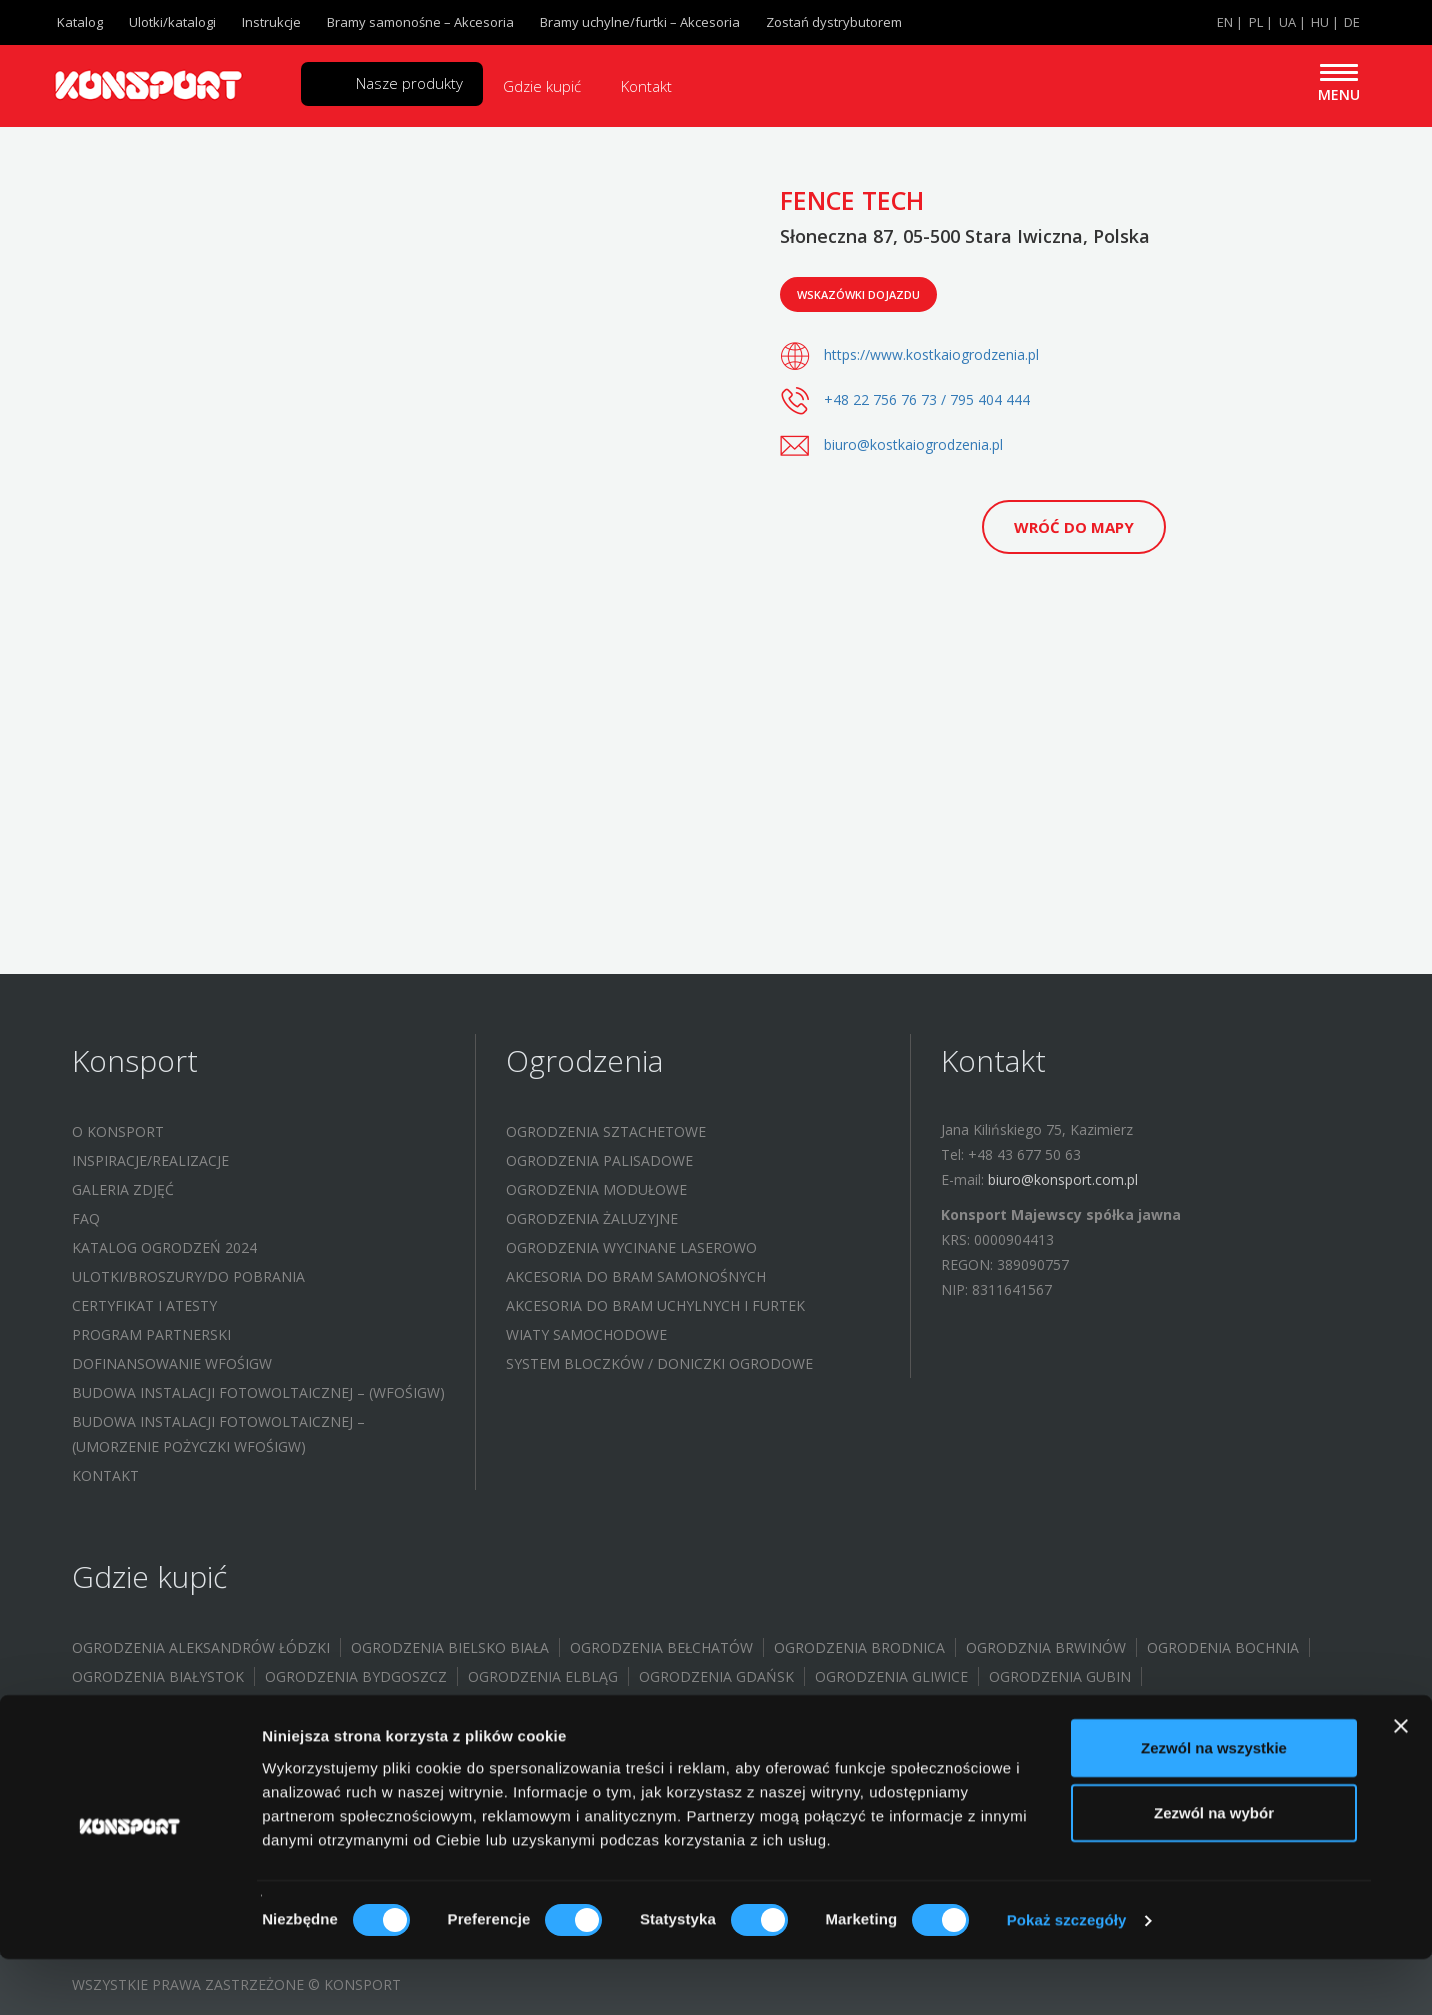  Describe the element at coordinates (516, 1734) in the screenshot. I see `Ogrodzenia Koło` at that location.